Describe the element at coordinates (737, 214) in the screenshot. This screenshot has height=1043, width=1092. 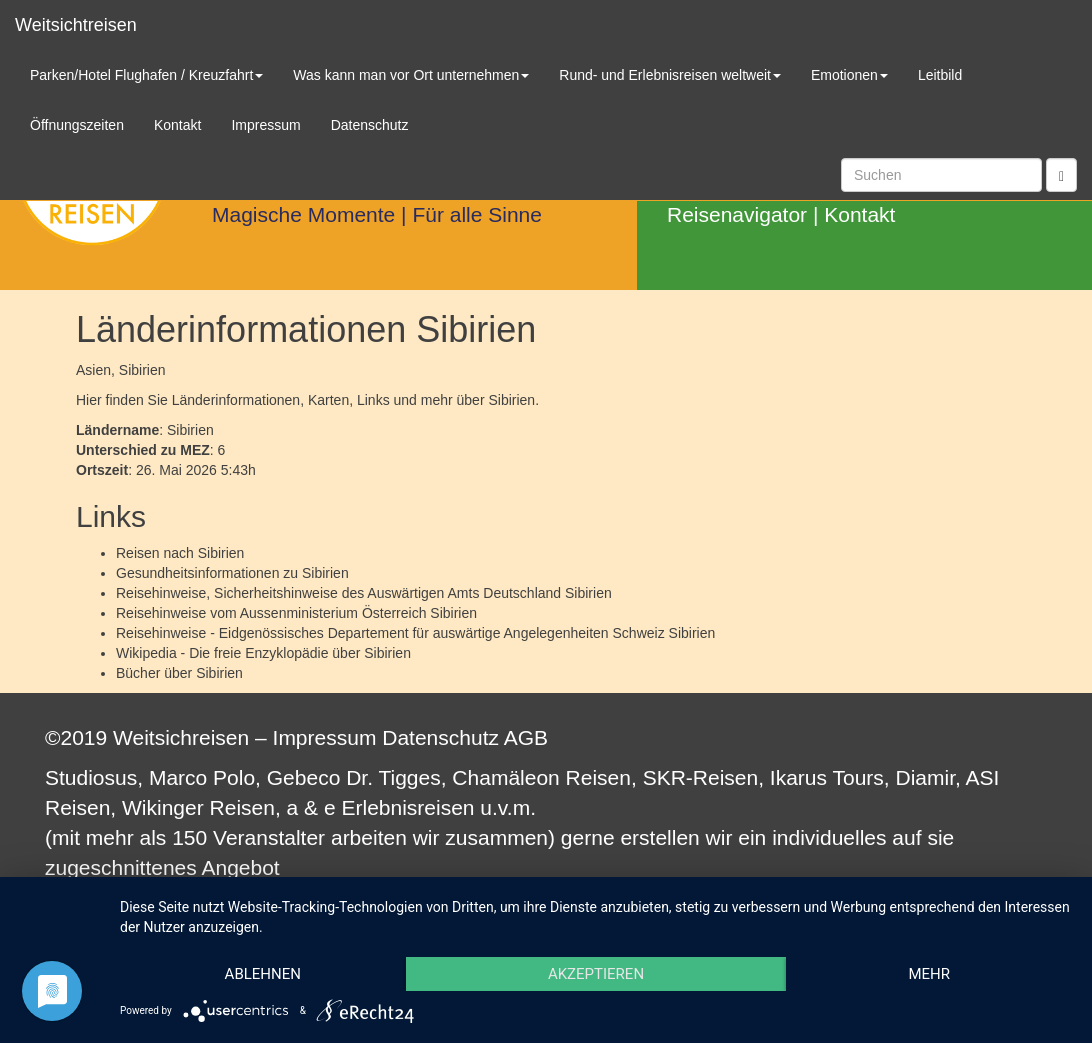
I see `Reisenavigator` at that location.